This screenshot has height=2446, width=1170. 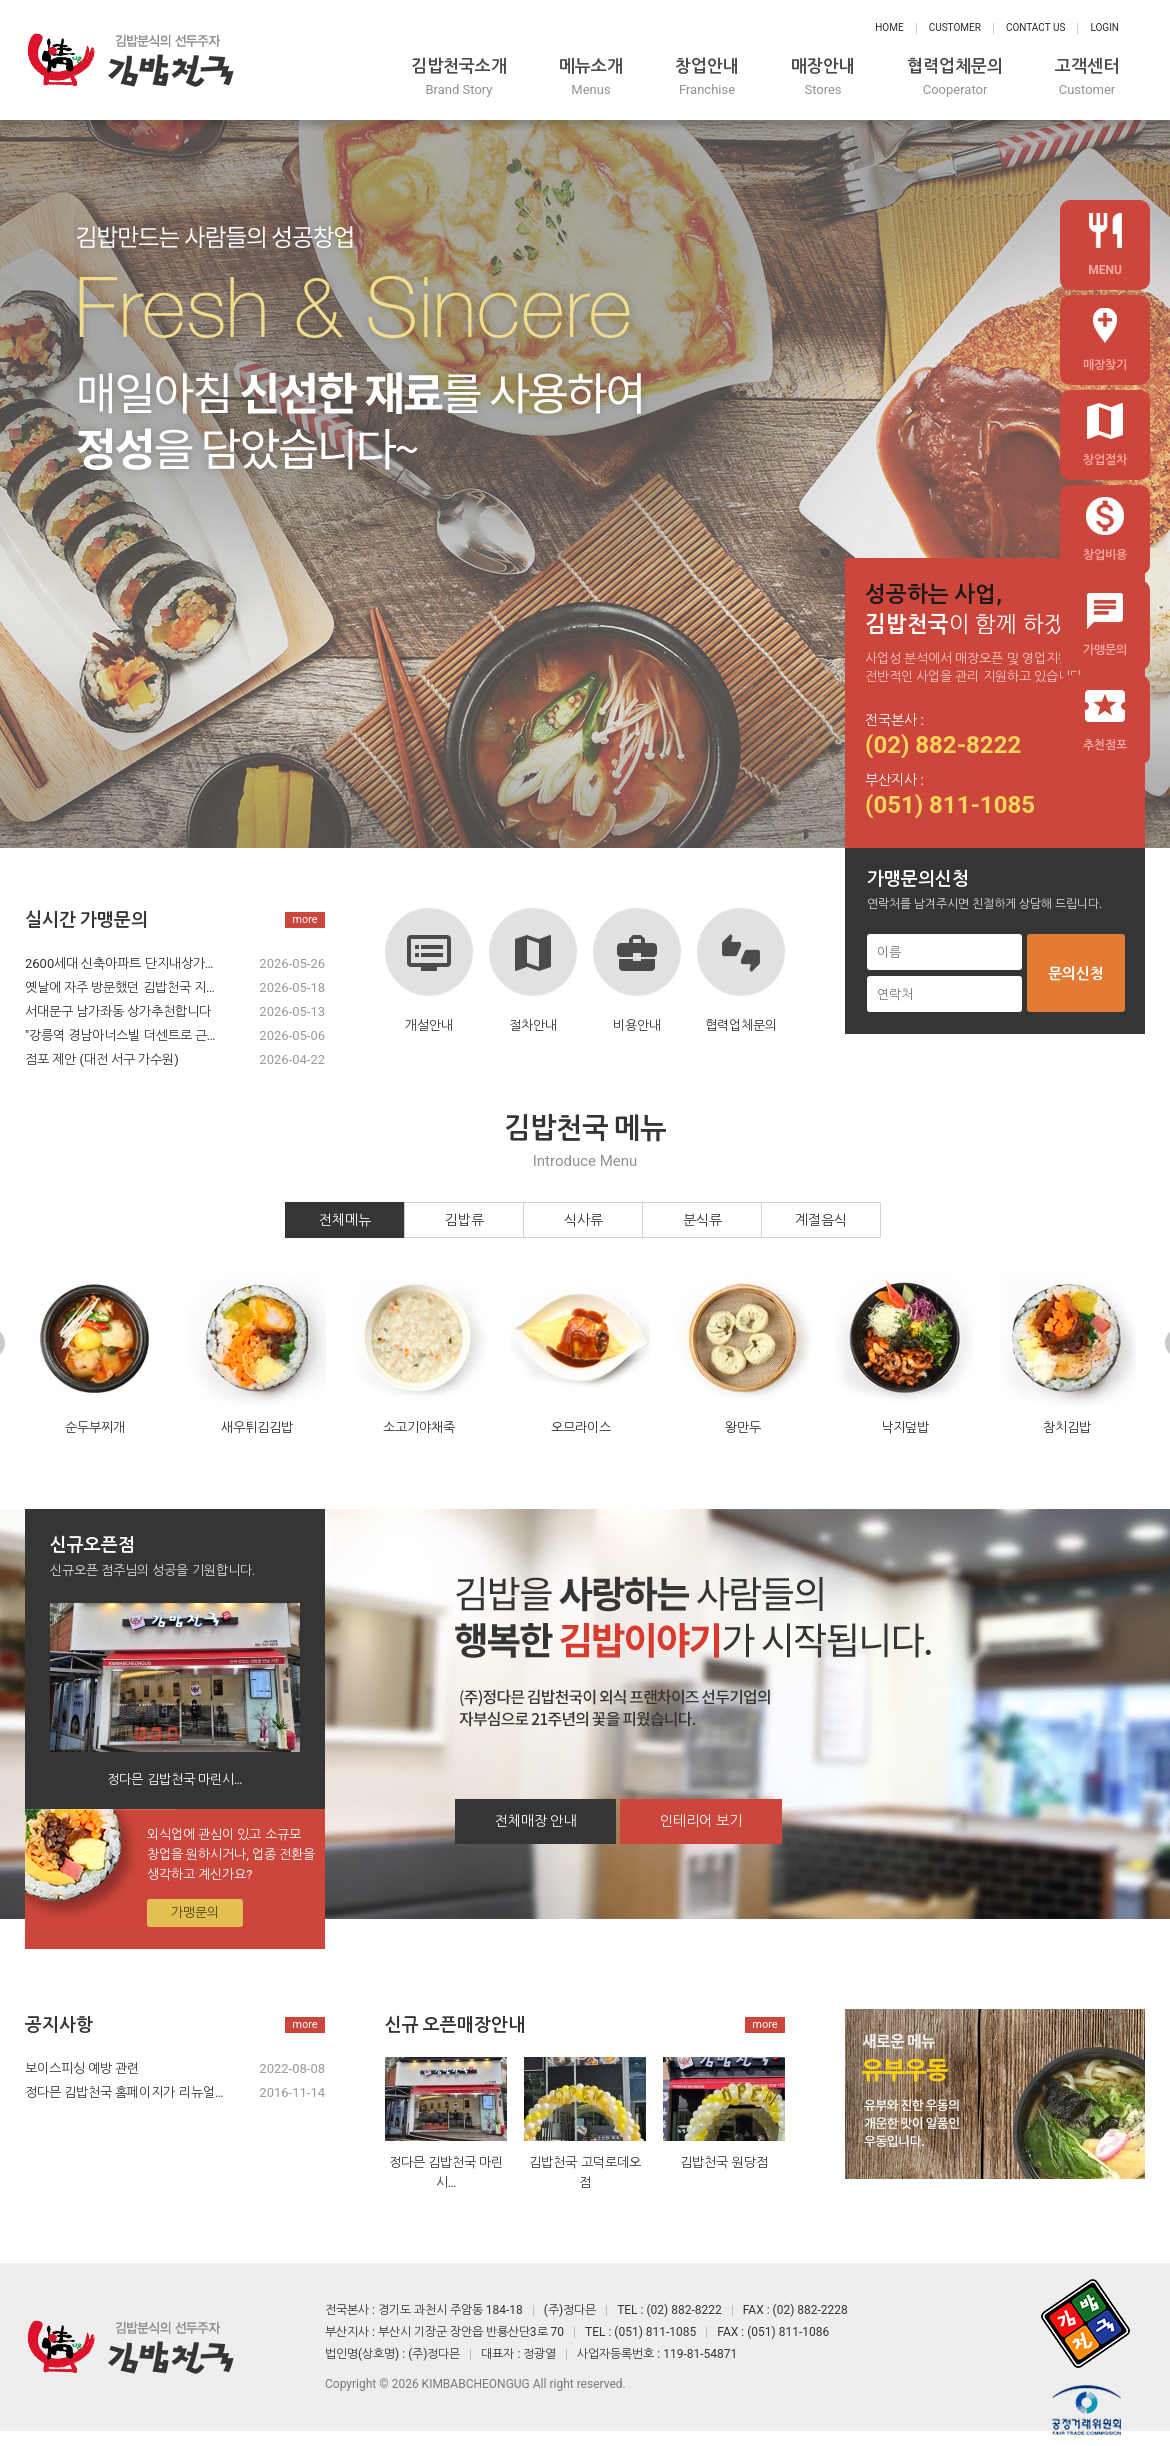 What do you see at coordinates (955, 77) in the screenshot?
I see `협력업체문의` at bounding box center [955, 77].